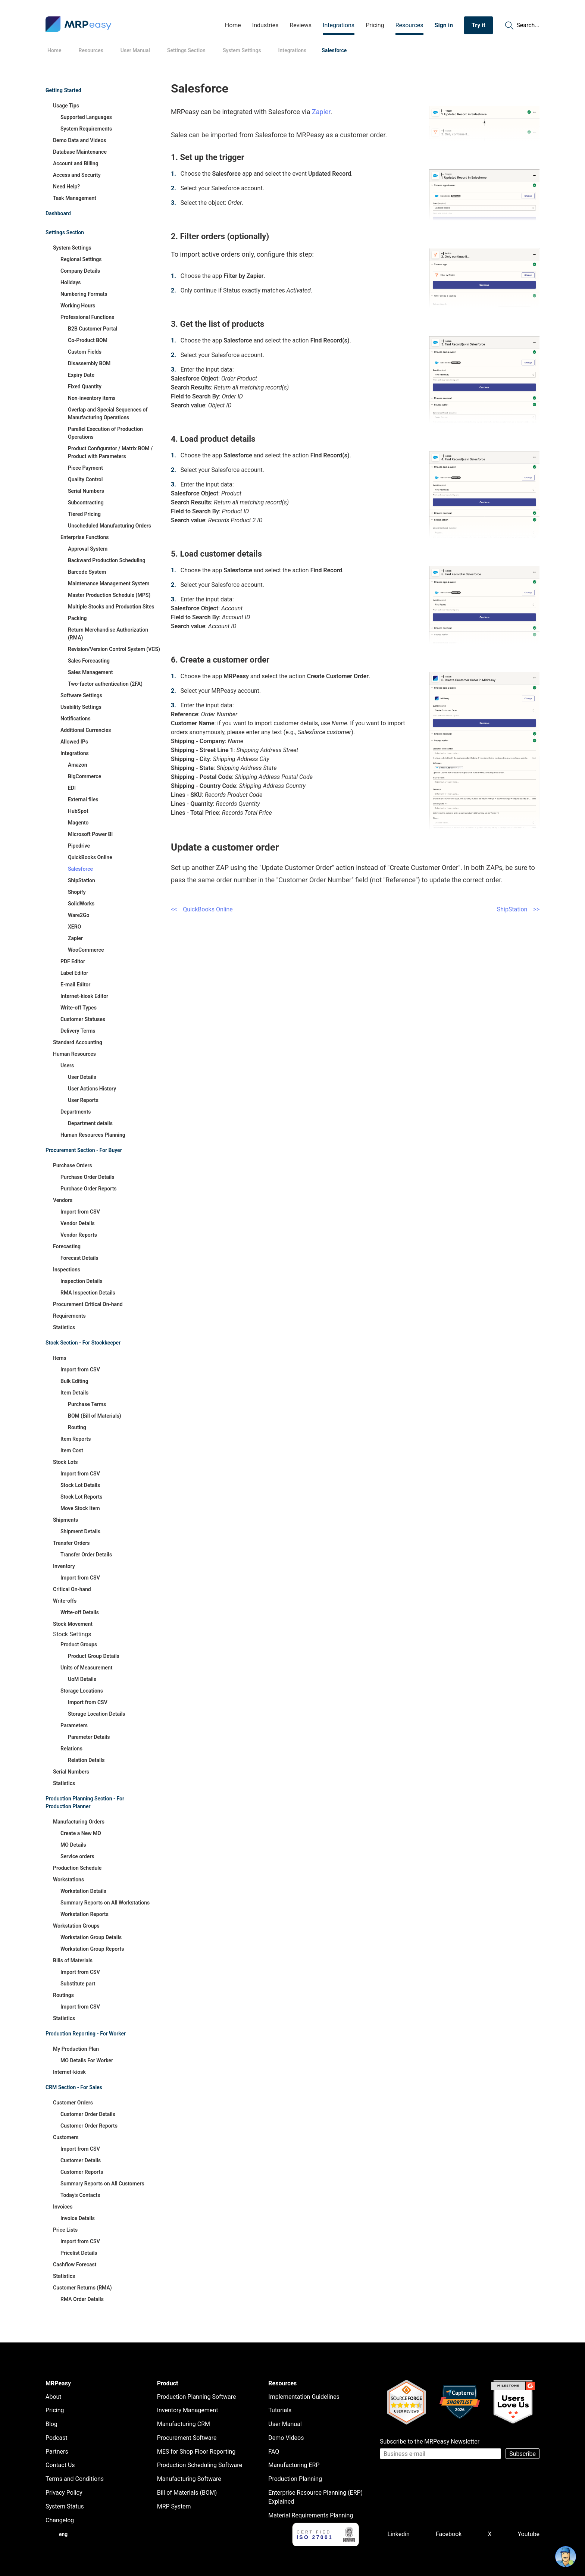 The height and width of the screenshot is (2576, 585). I want to click on Need Help?, so click(66, 187).